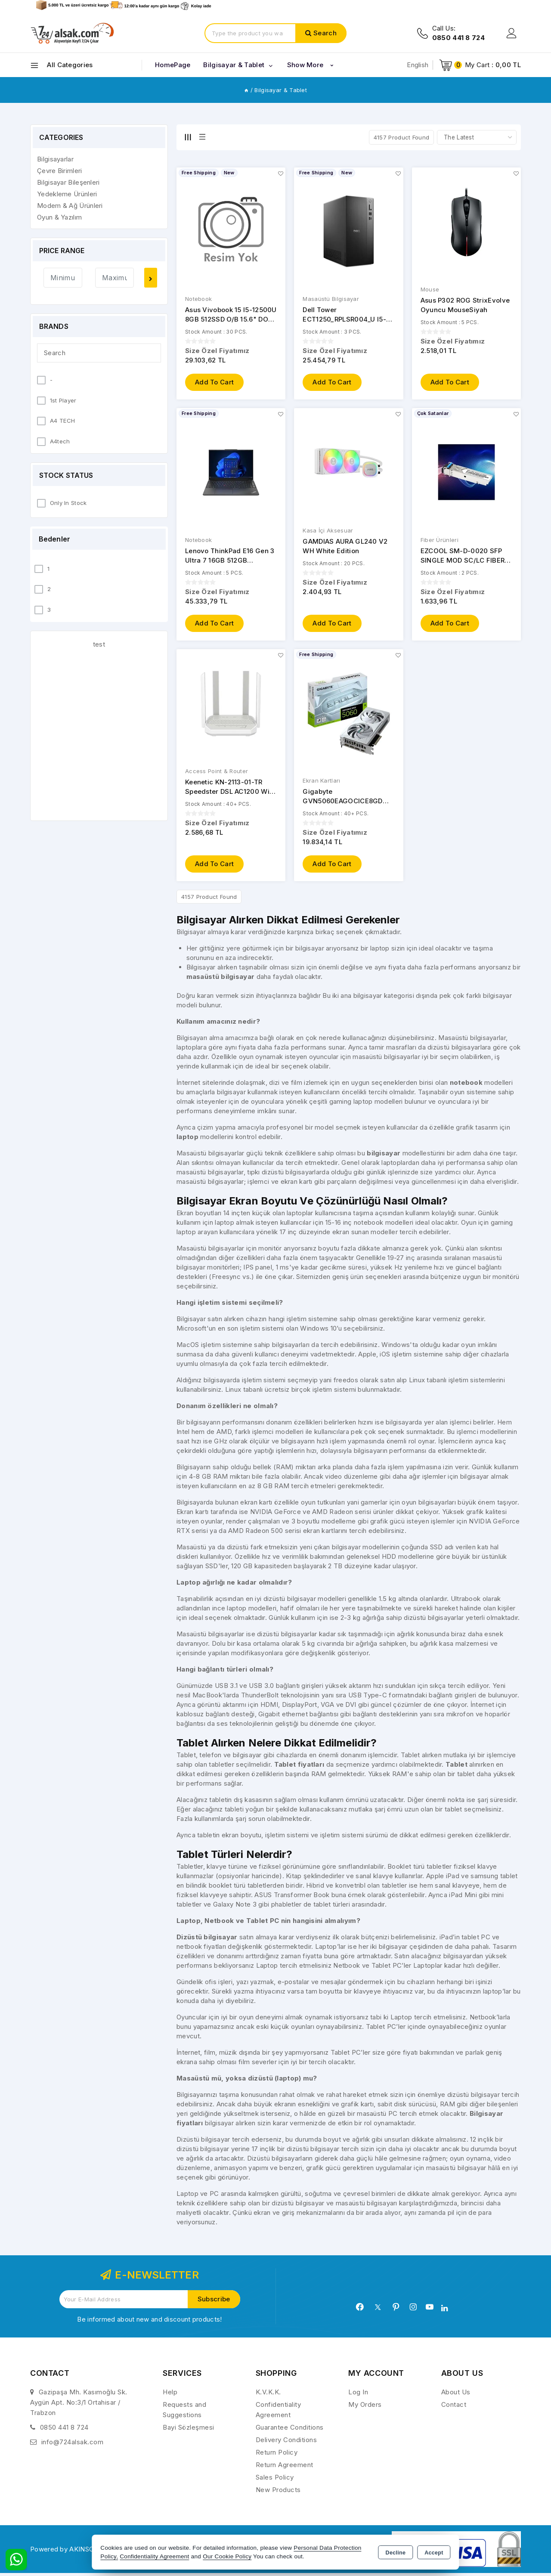  I want to click on Ekran Kartları, so click(321, 782).